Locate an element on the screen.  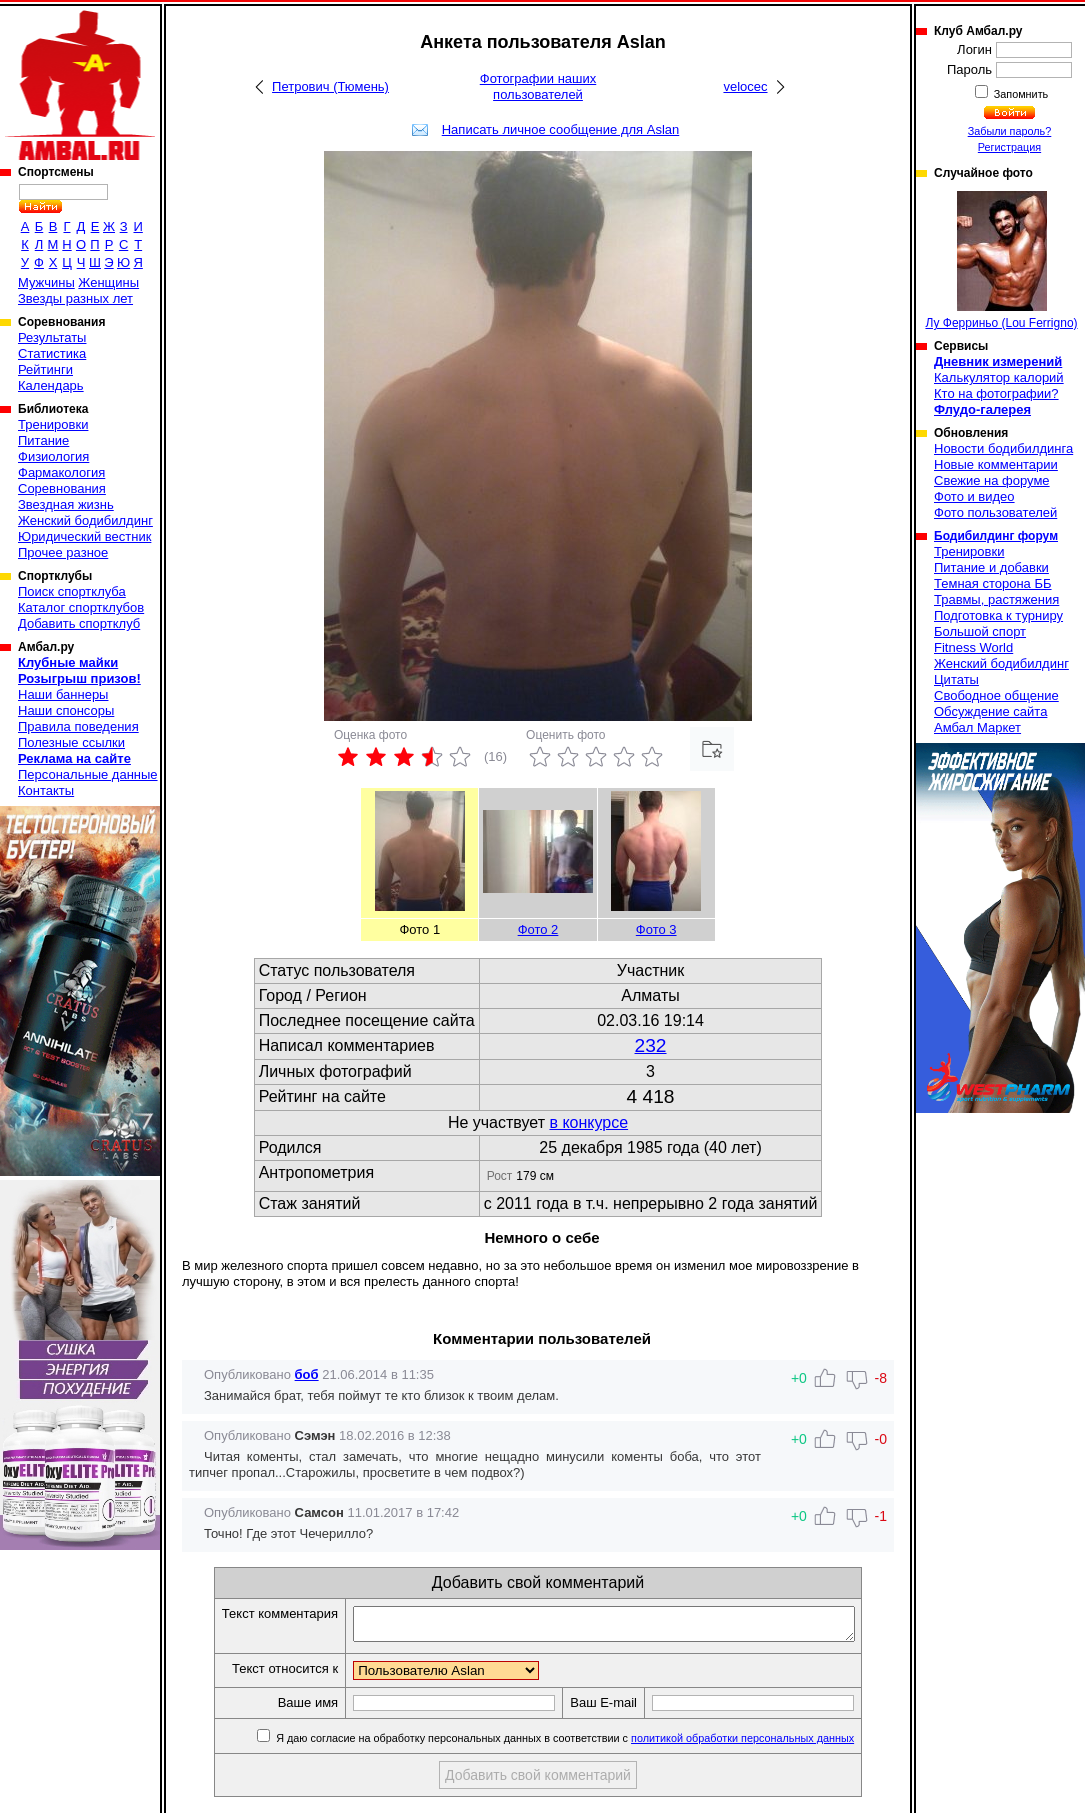
Лу Ферриньо (Lou Ferrigno) is located at coordinates (1001, 260).